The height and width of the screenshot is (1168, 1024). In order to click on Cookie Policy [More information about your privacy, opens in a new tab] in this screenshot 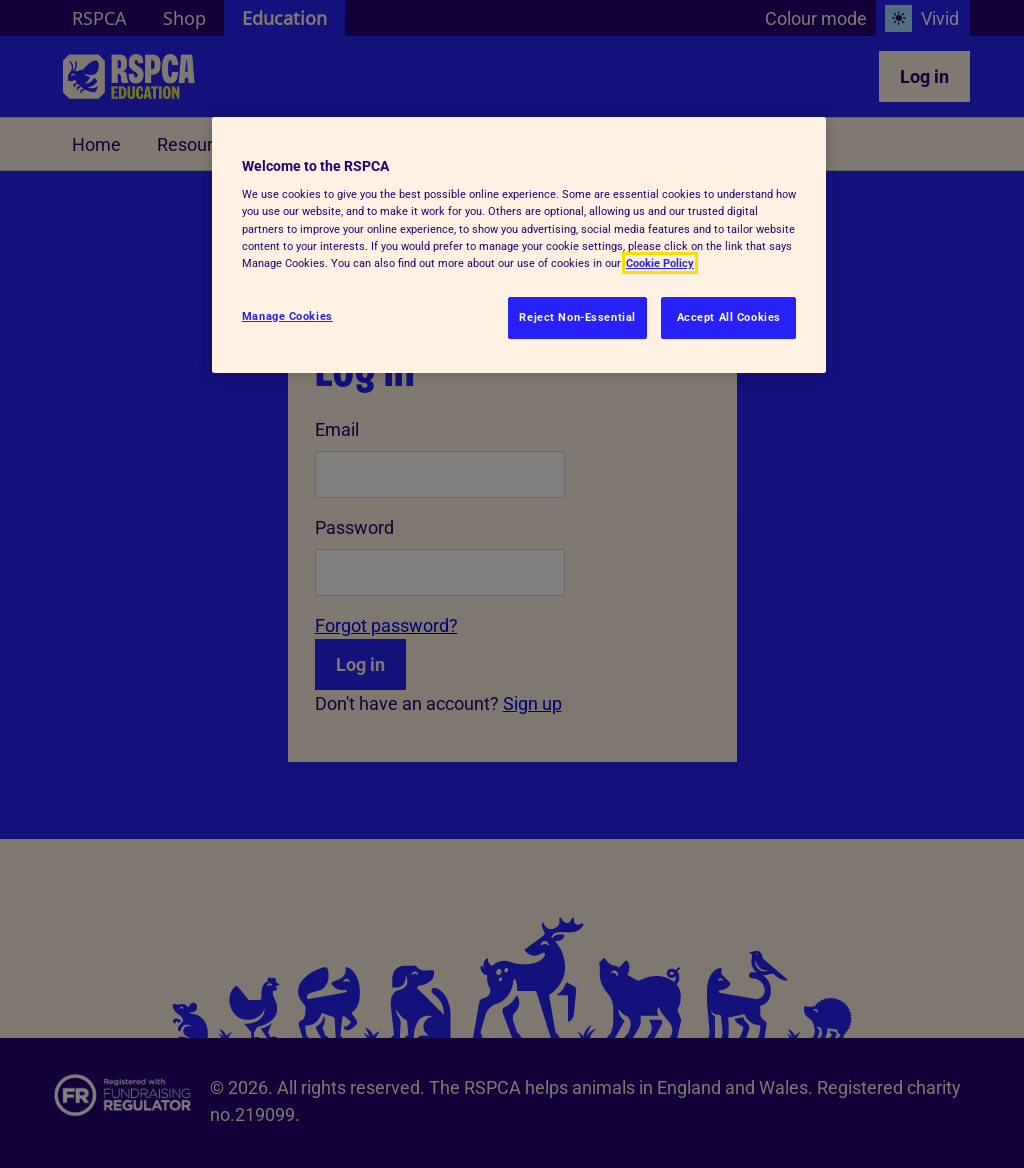, I will do `click(660, 263)`.